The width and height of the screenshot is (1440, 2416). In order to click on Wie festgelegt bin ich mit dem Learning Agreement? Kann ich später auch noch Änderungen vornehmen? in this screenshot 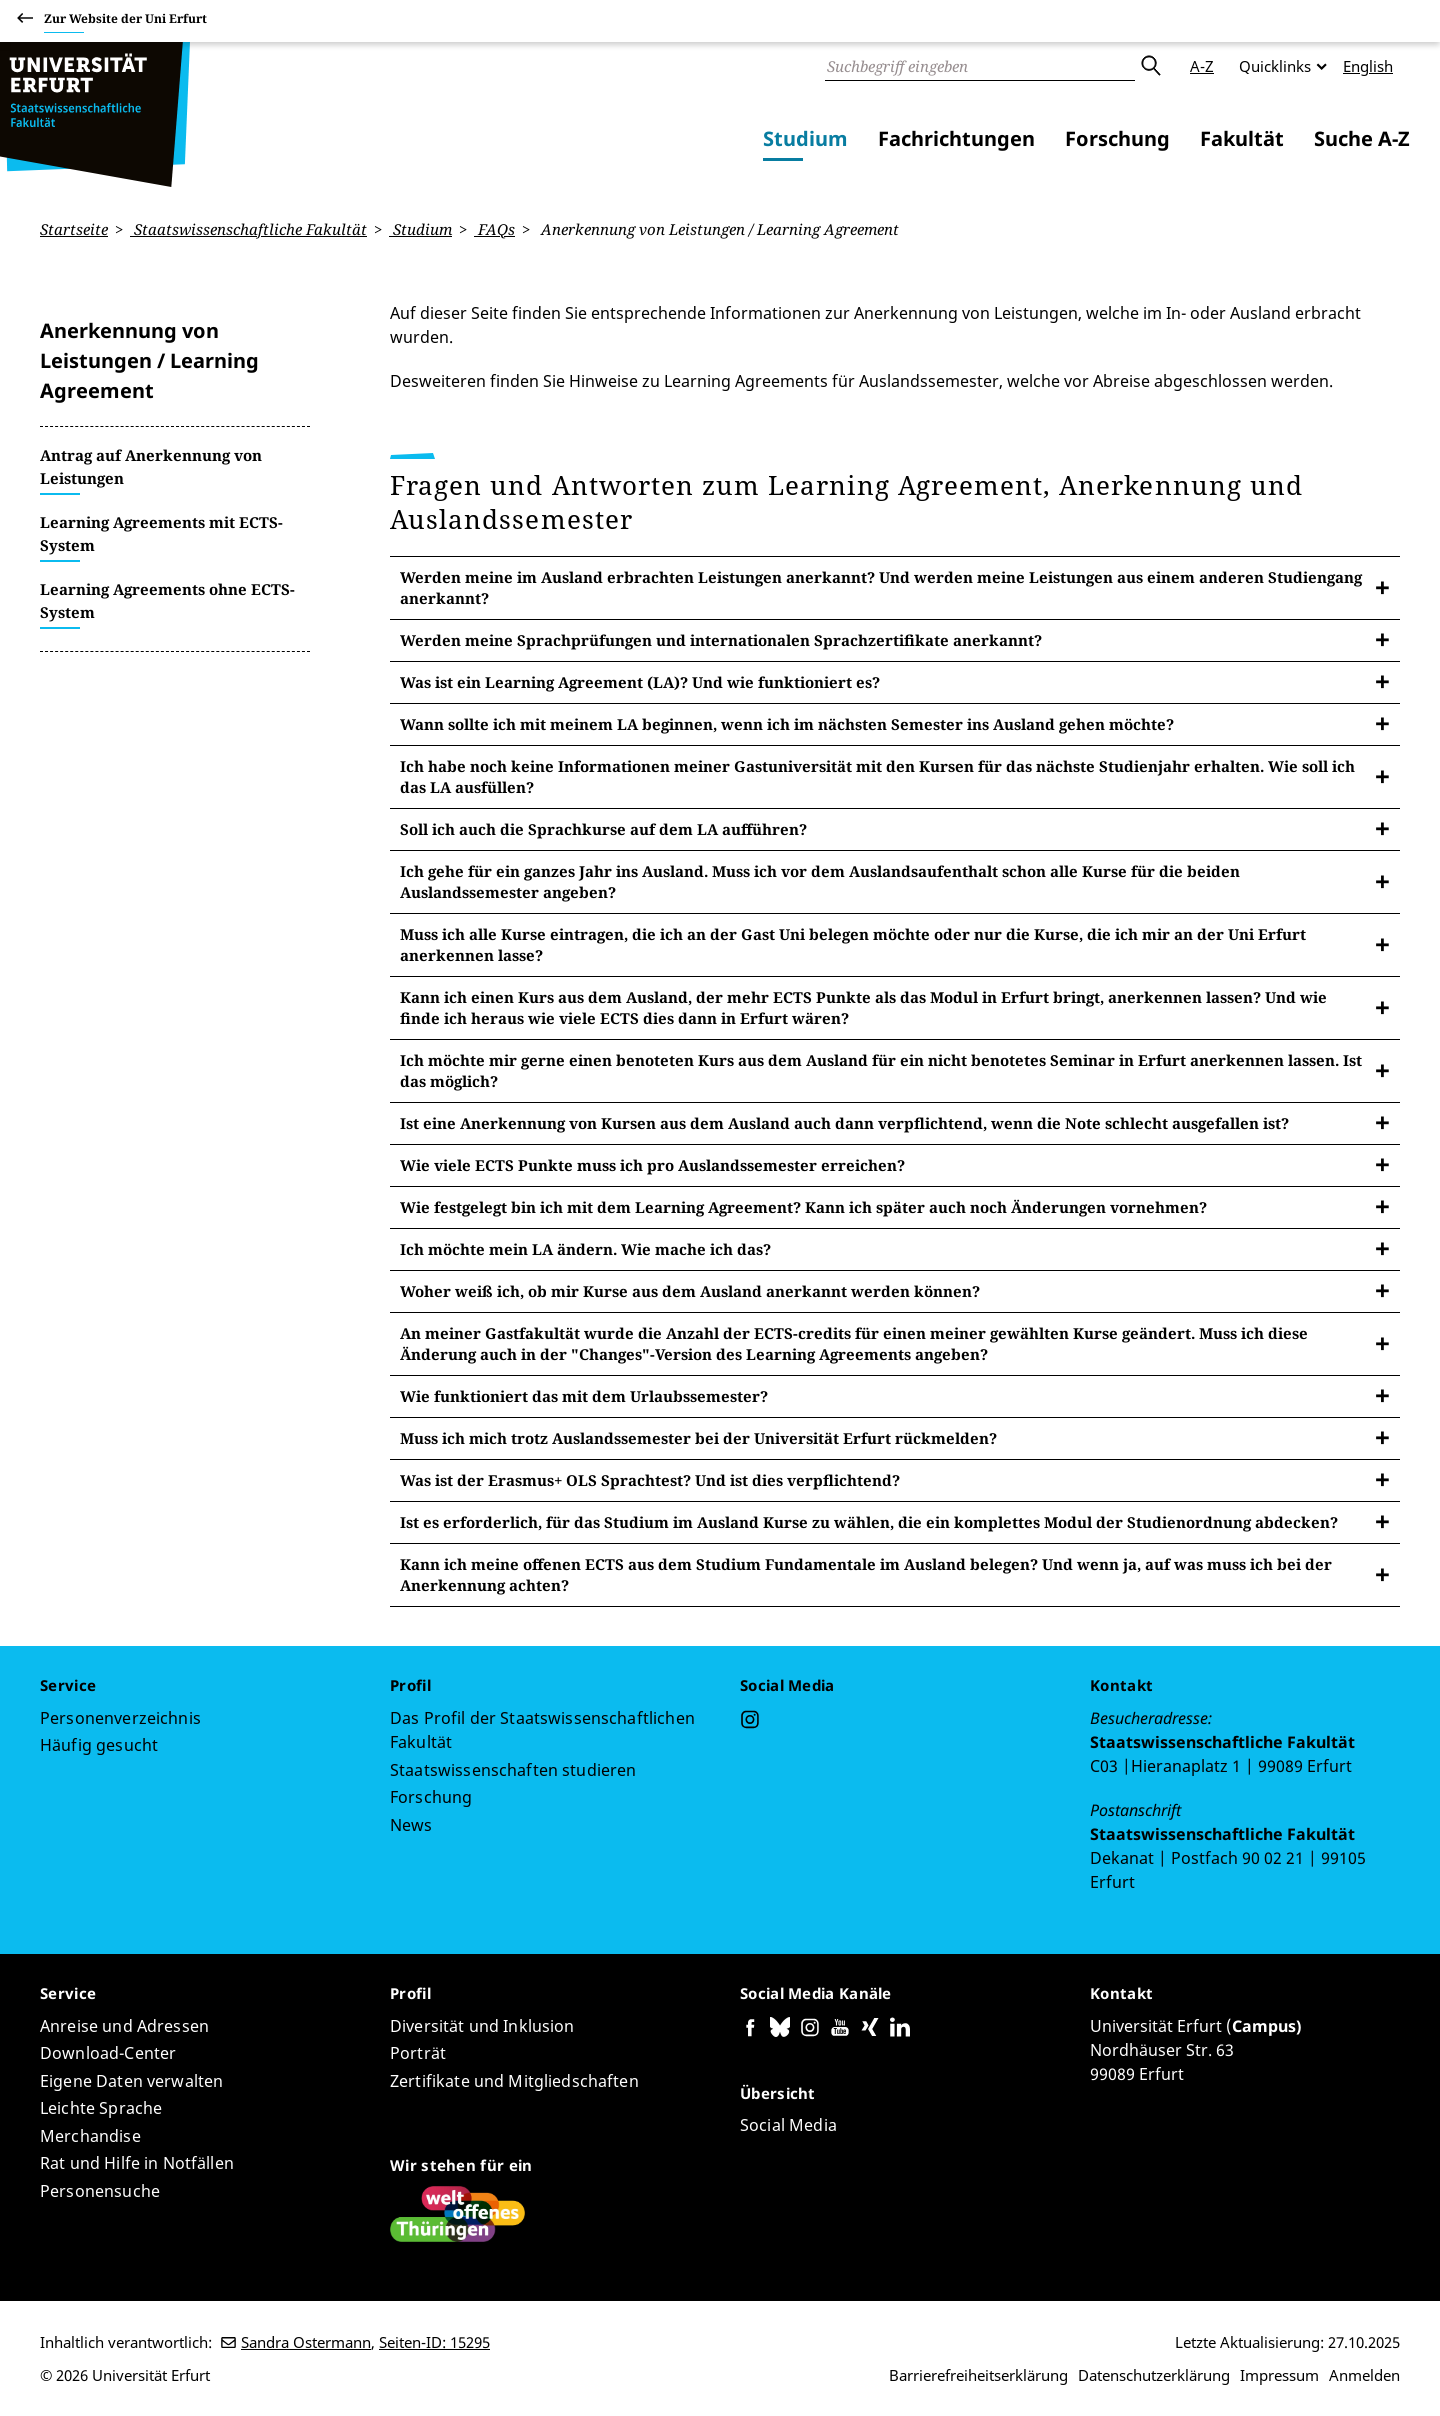, I will do `click(803, 1206)`.